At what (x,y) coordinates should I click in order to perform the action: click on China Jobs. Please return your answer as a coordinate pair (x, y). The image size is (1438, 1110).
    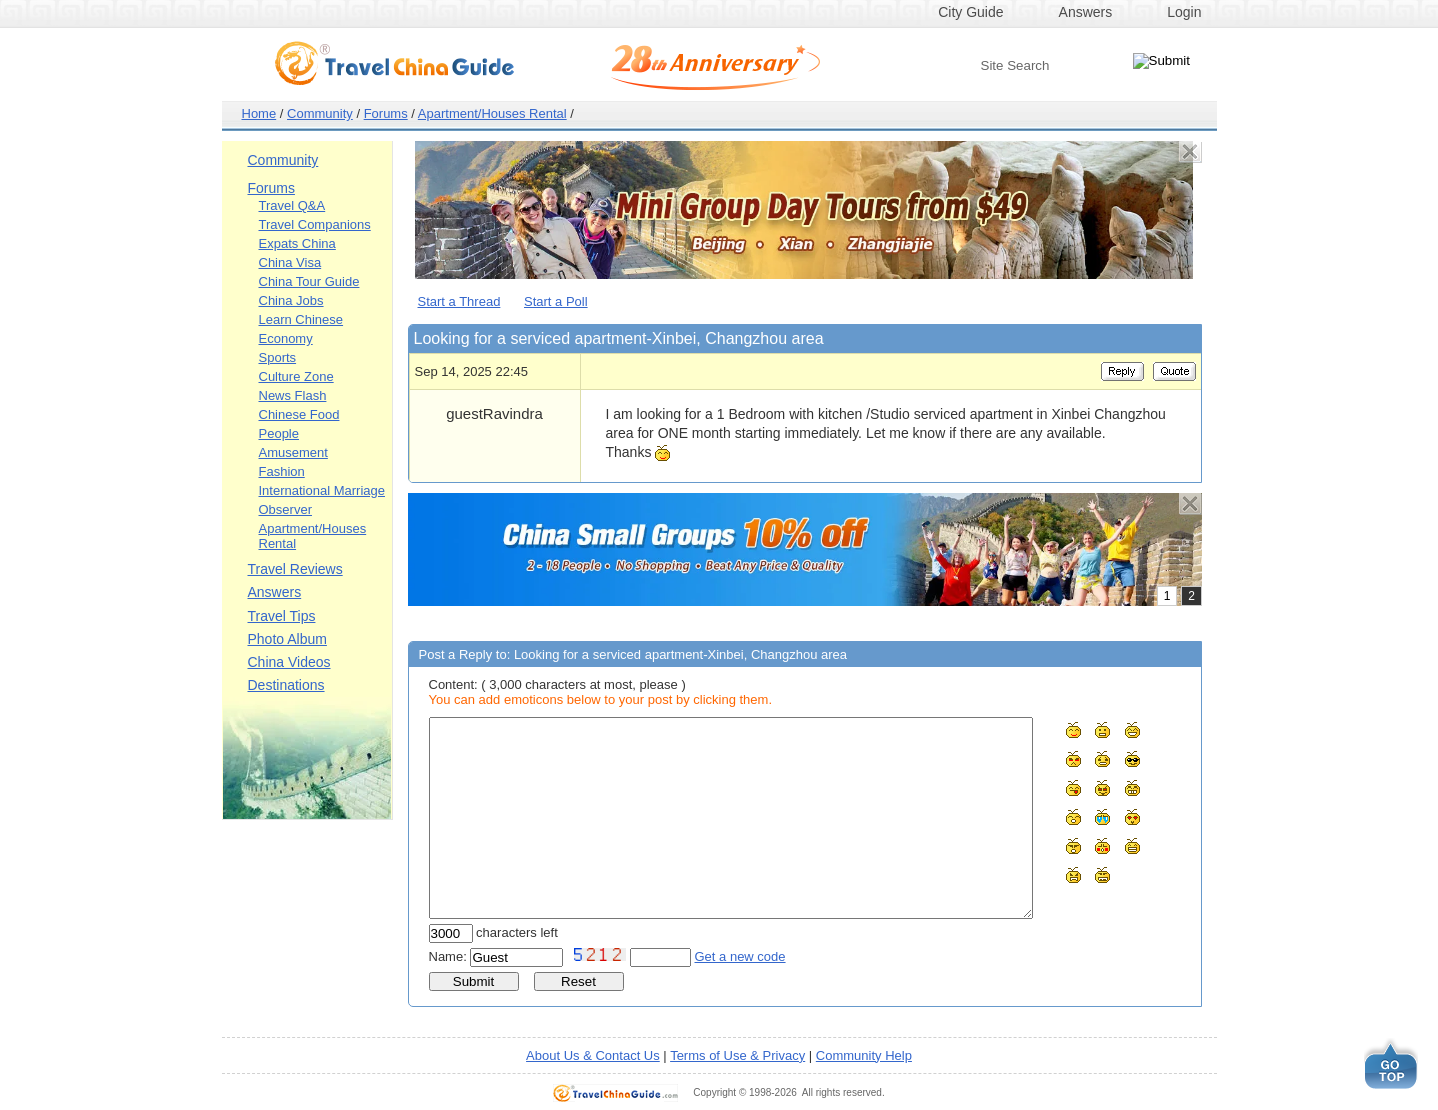
    Looking at the image, I should click on (291, 300).